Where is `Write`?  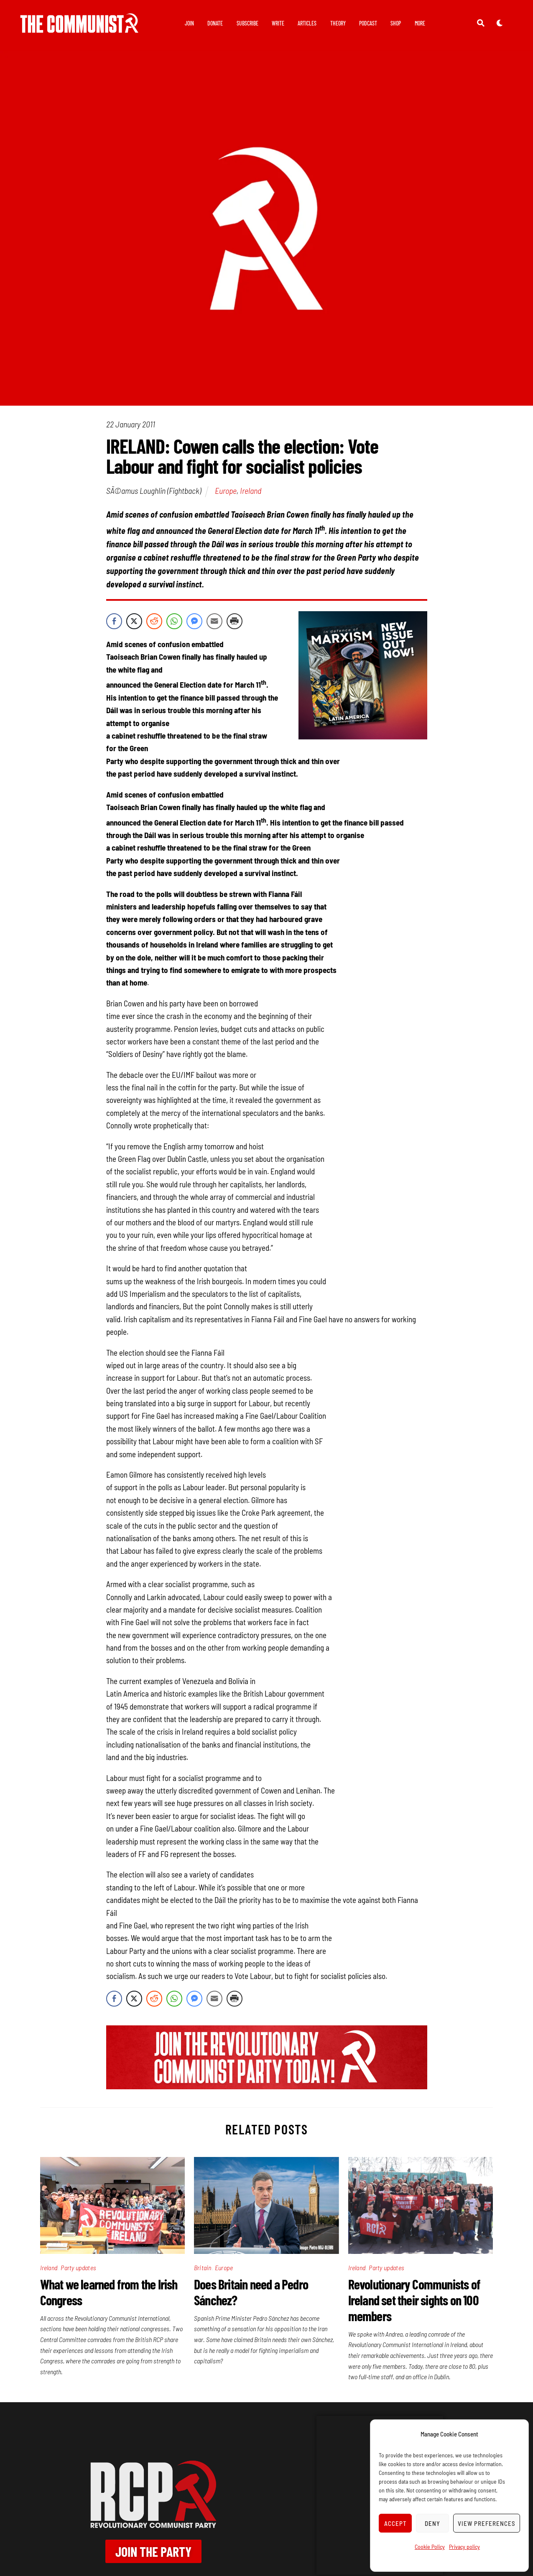
Write is located at coordinates (278, 23).